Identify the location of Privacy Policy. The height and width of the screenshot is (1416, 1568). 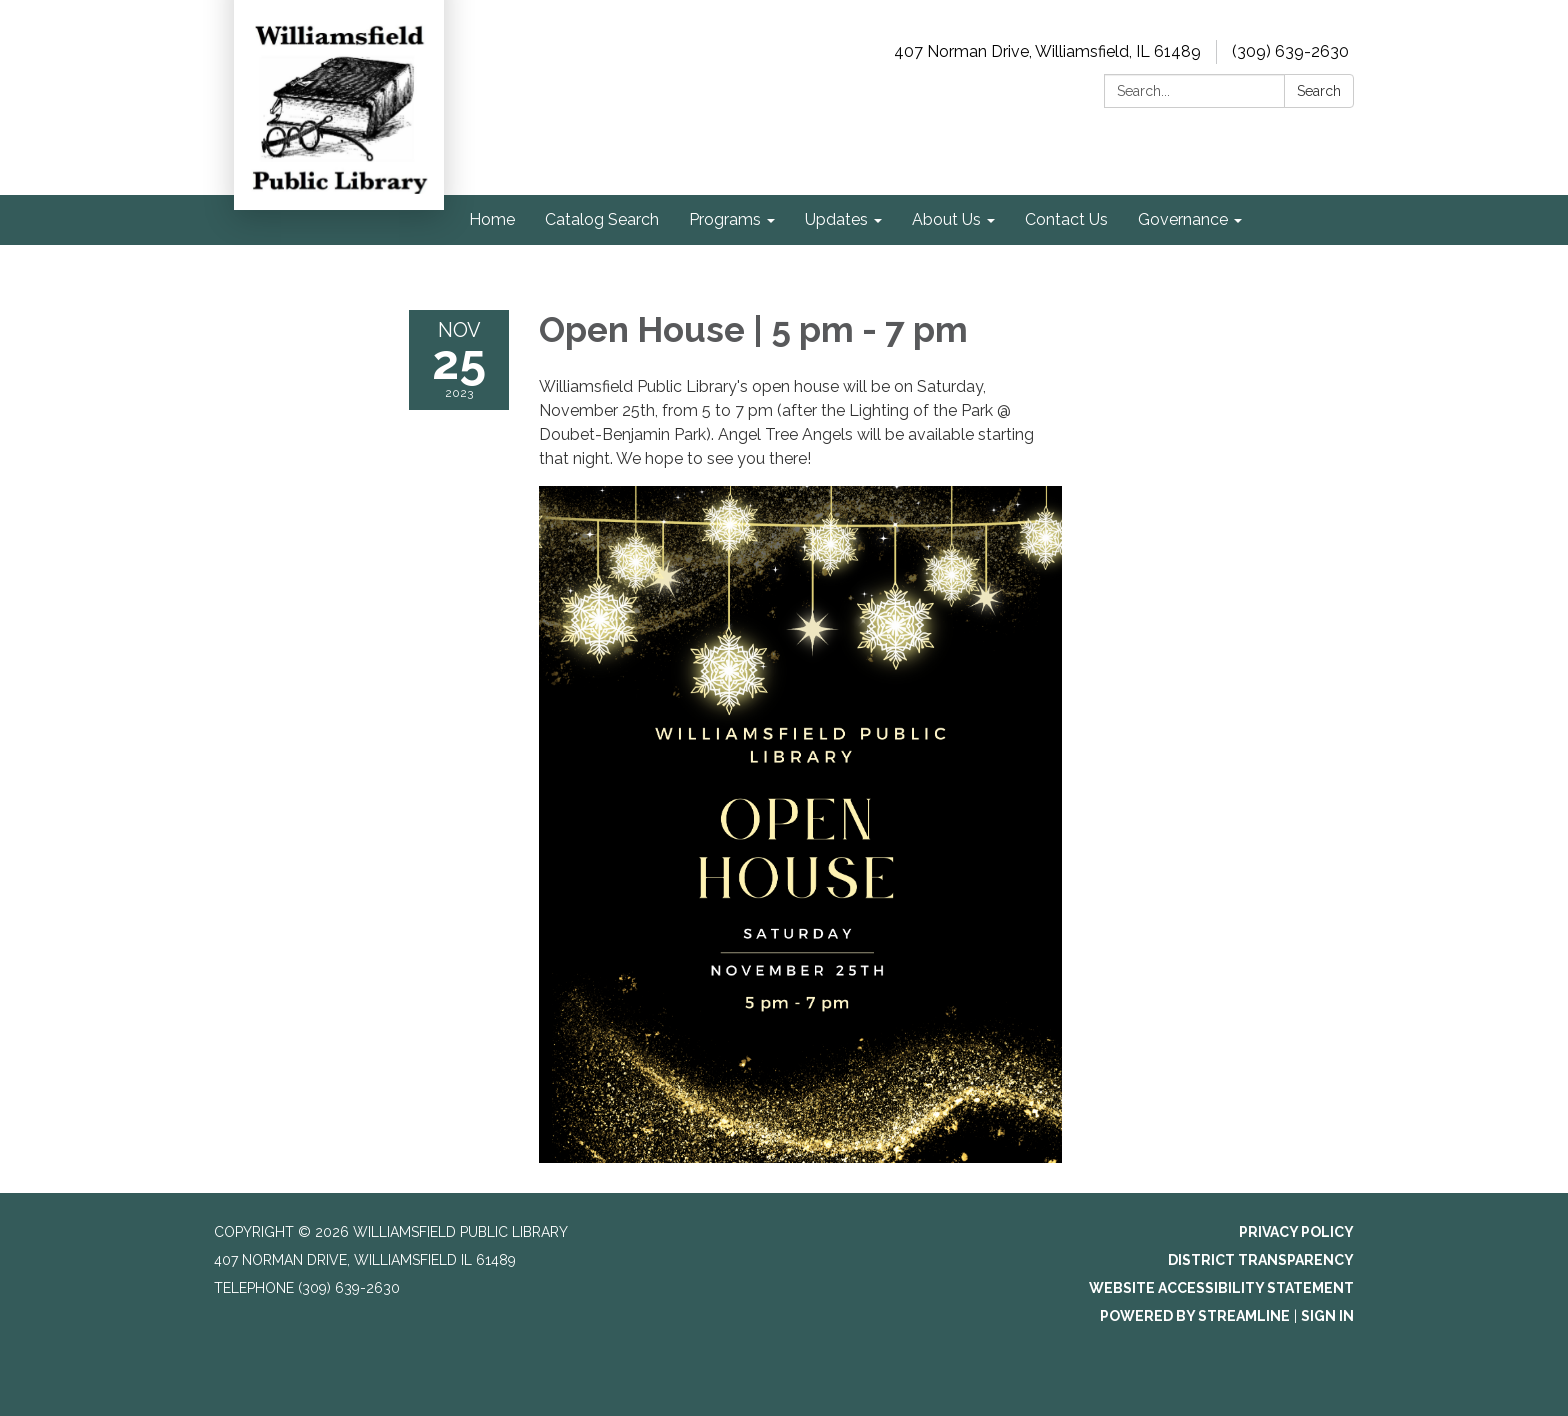
(1296, 1232).